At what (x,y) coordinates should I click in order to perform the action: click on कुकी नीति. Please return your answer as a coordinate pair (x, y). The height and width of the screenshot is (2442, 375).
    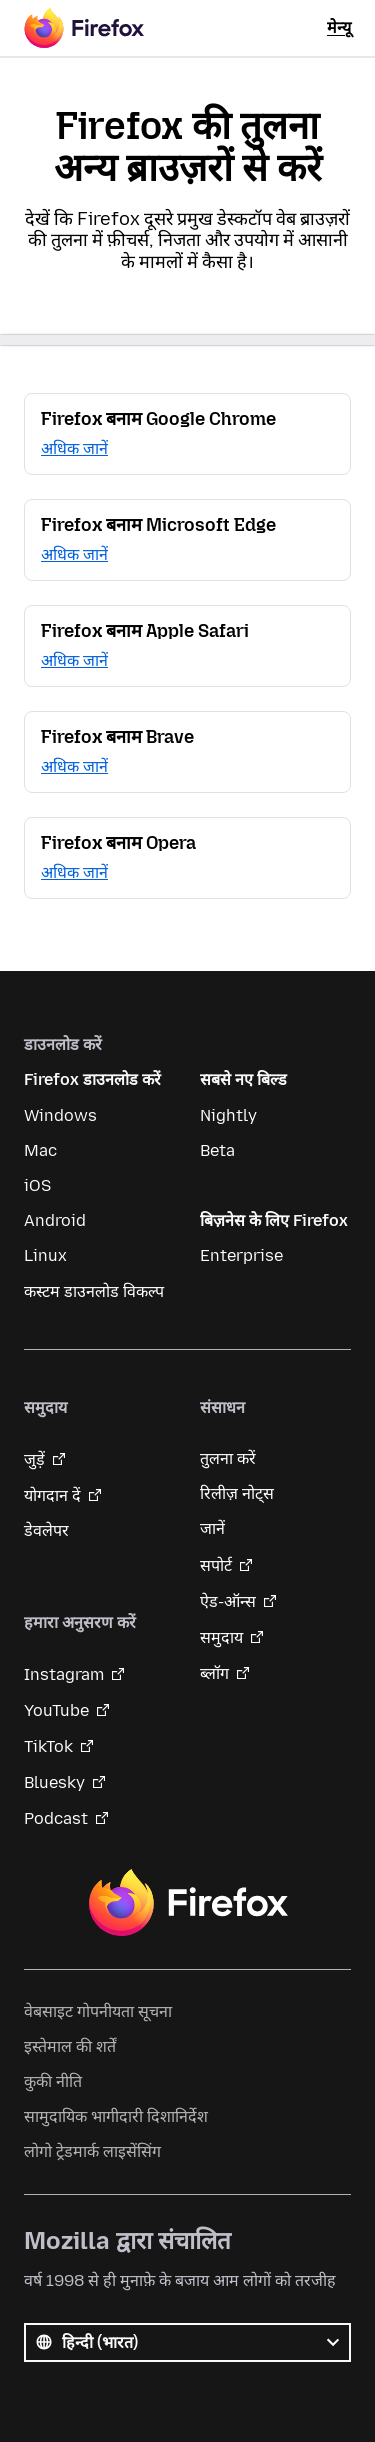
    Looking at the image, I should click on (53, 2081).